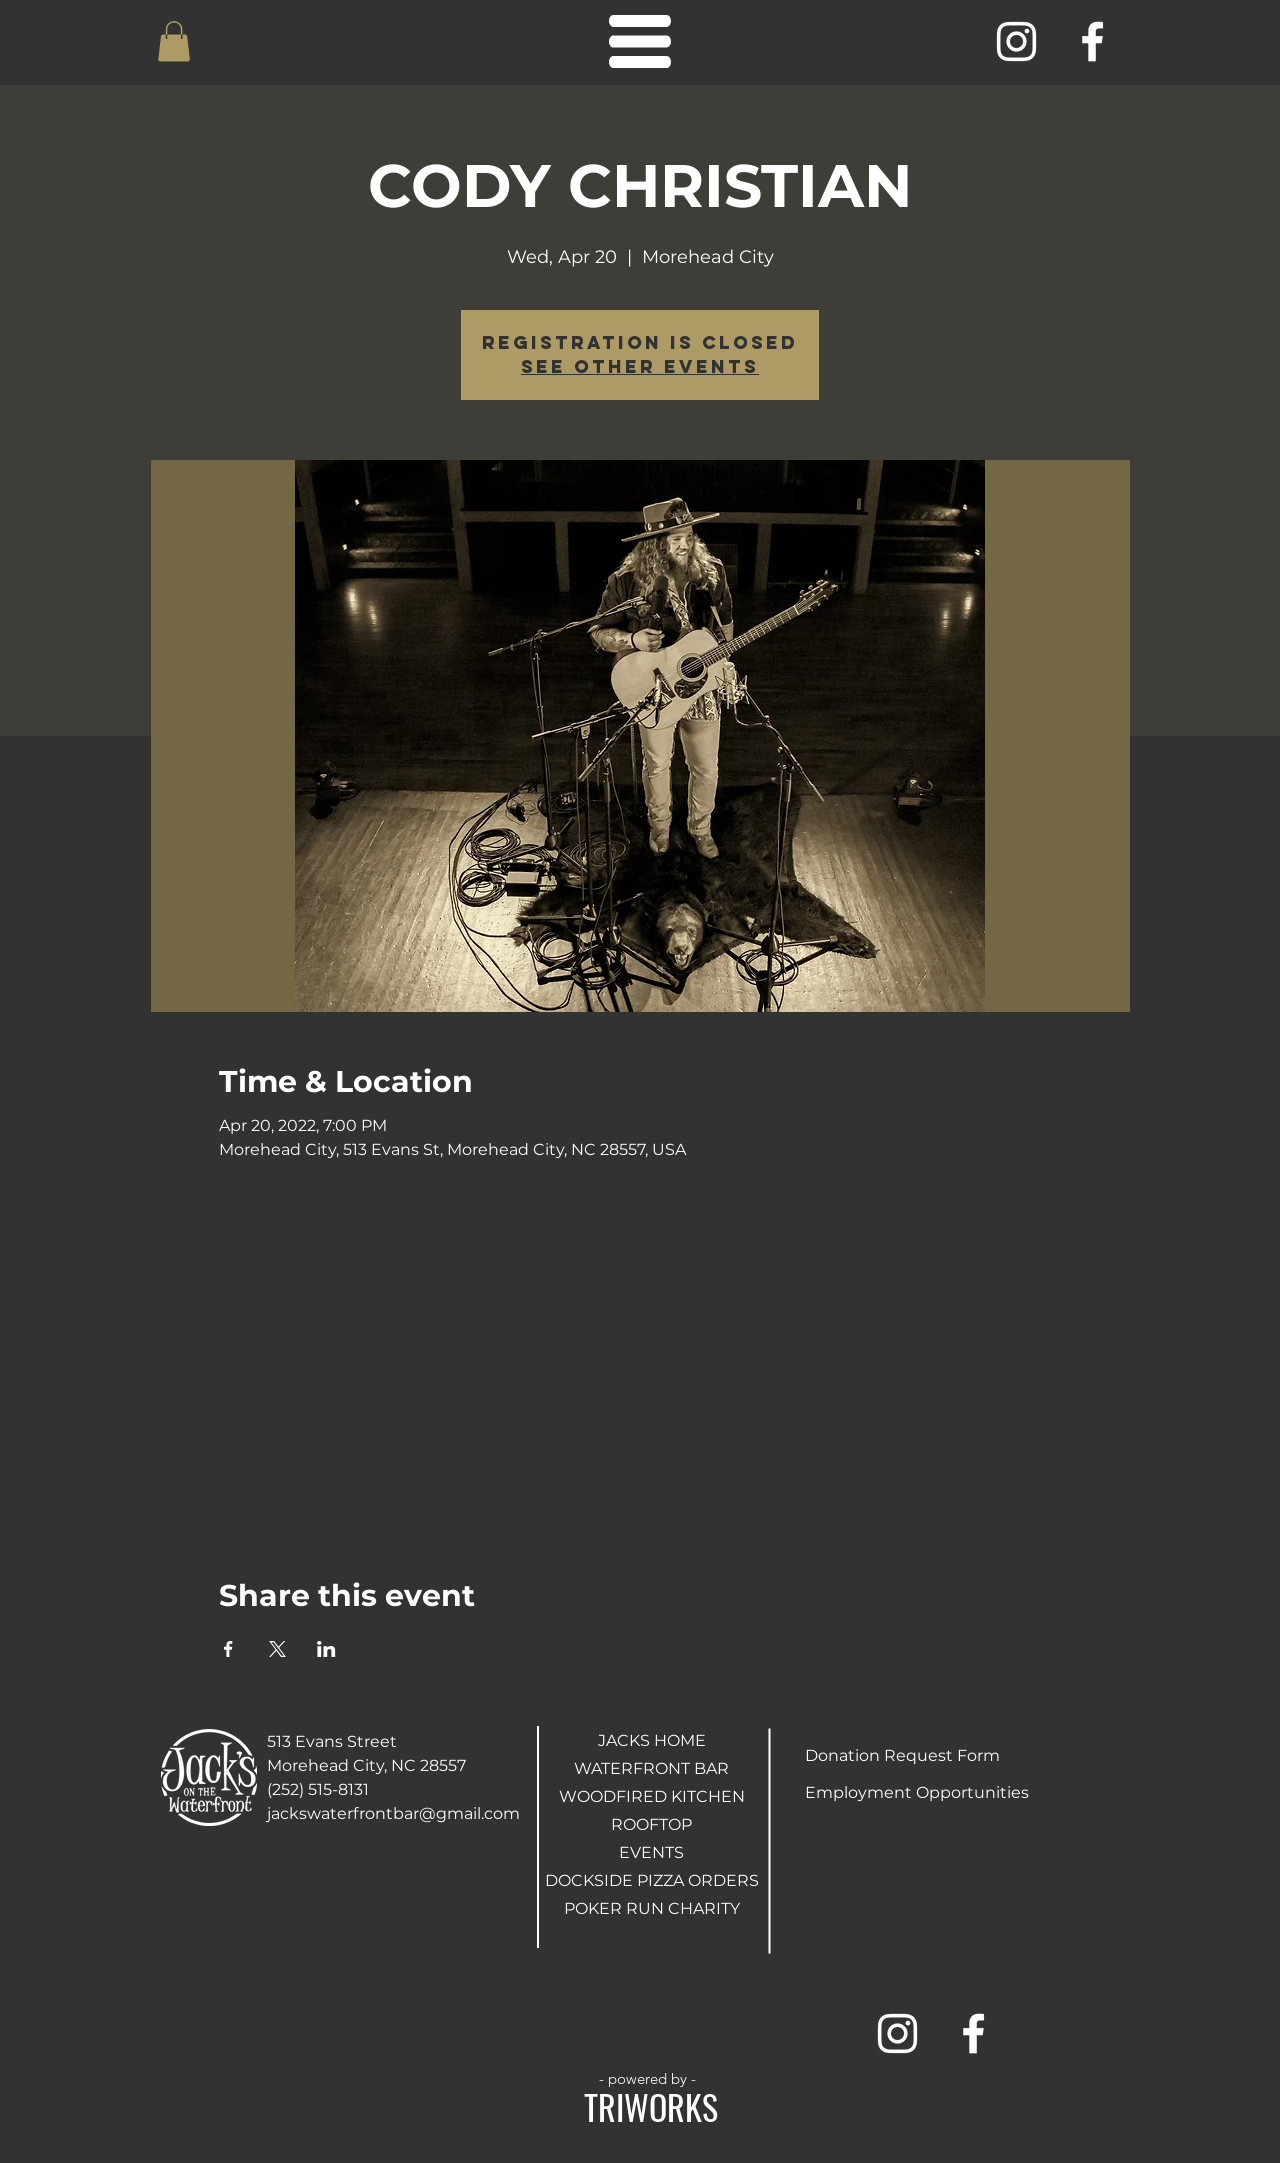 The height and width of the screenshot is (2163, 1280). I want to click on WATERFRONT BAR, so click(651, 1768).